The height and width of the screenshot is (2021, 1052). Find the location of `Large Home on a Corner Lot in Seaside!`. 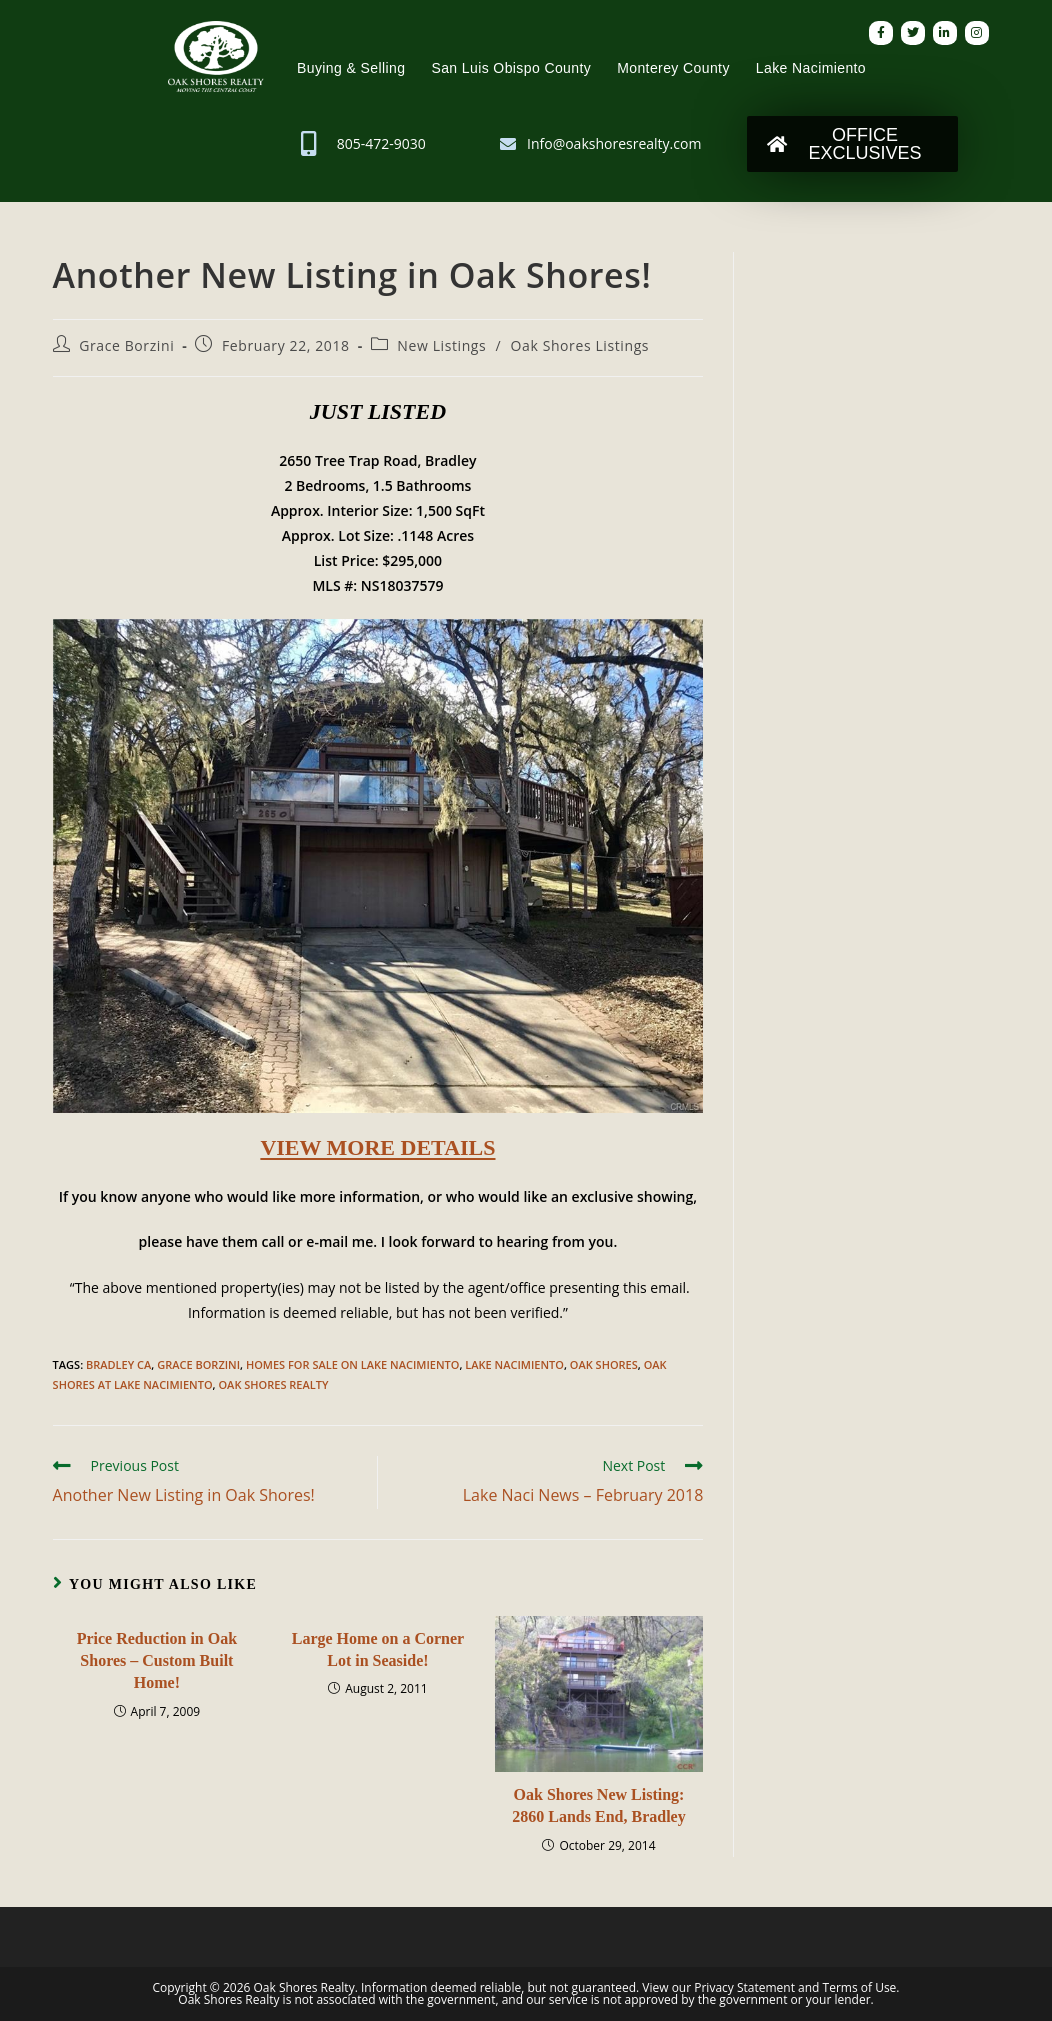

Large Home on a Corner Lot in Seaside! is located at coordinates (378, 1649).